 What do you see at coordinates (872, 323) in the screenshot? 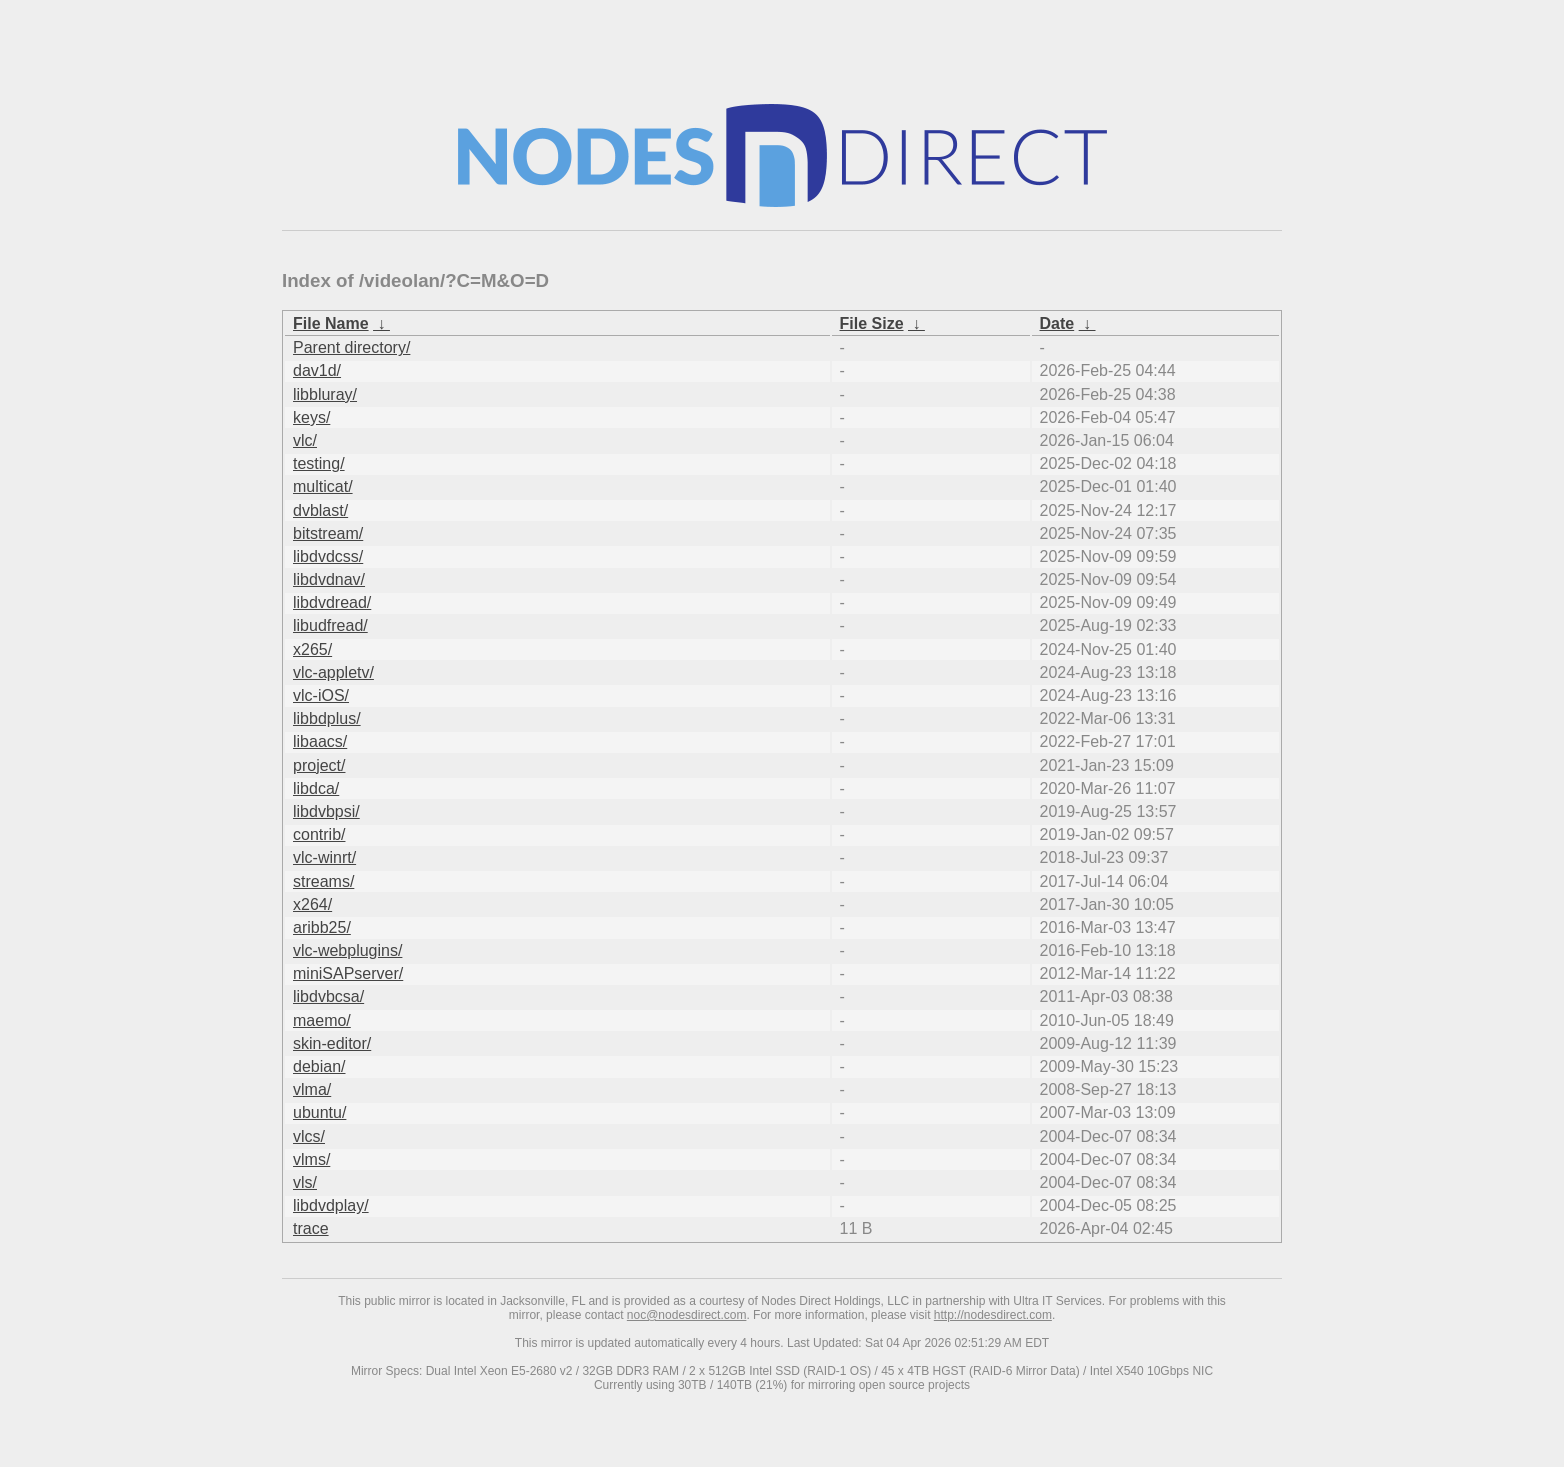
I see `File Size` at bounding box center [872, 323].